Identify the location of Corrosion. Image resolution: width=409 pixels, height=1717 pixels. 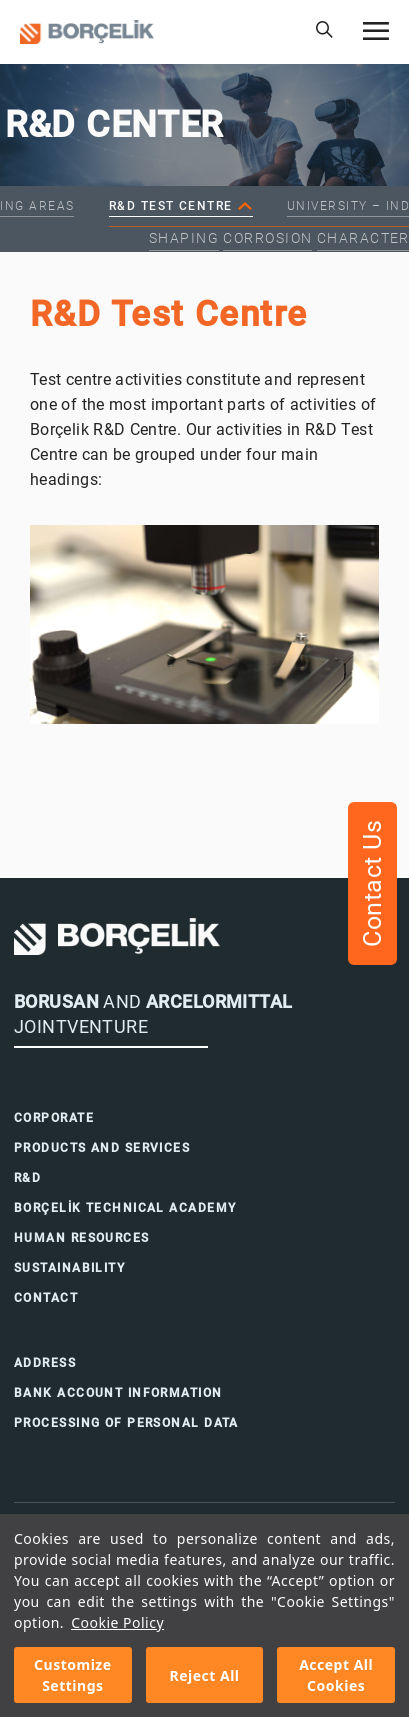
(267, 238).